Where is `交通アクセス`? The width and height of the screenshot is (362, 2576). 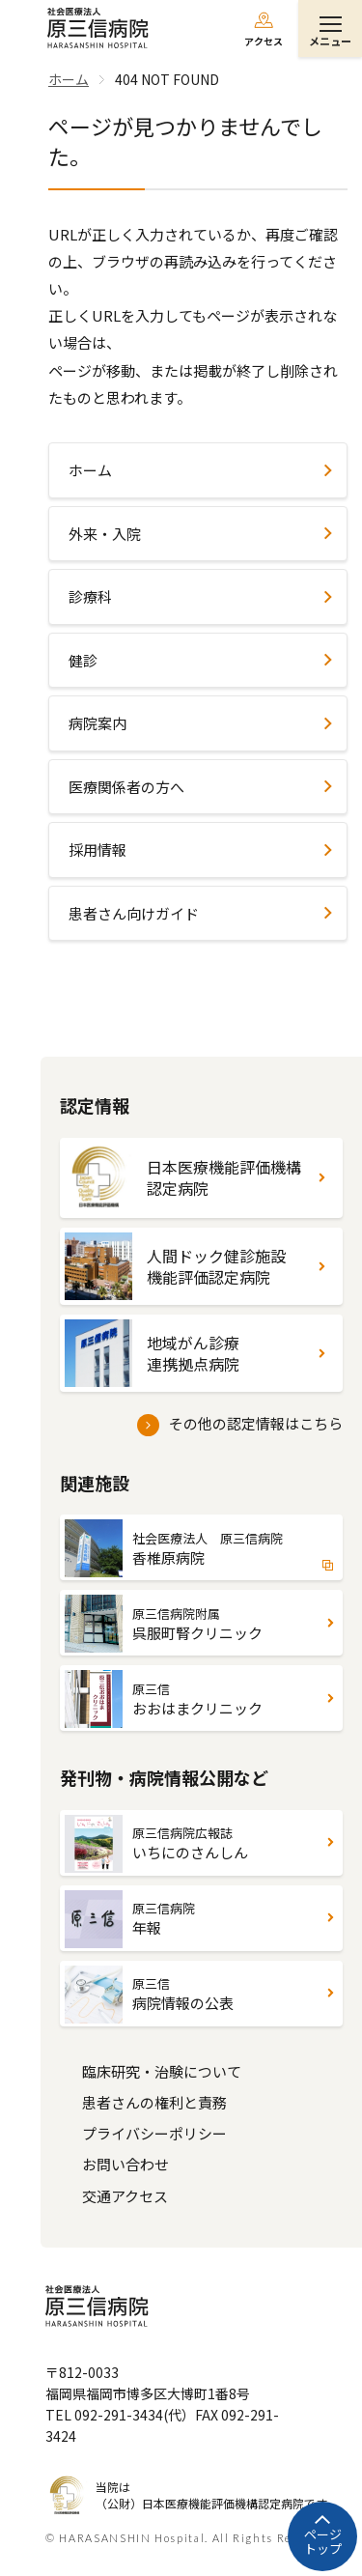 交通アクセス is located at coordinates (125, 2196).